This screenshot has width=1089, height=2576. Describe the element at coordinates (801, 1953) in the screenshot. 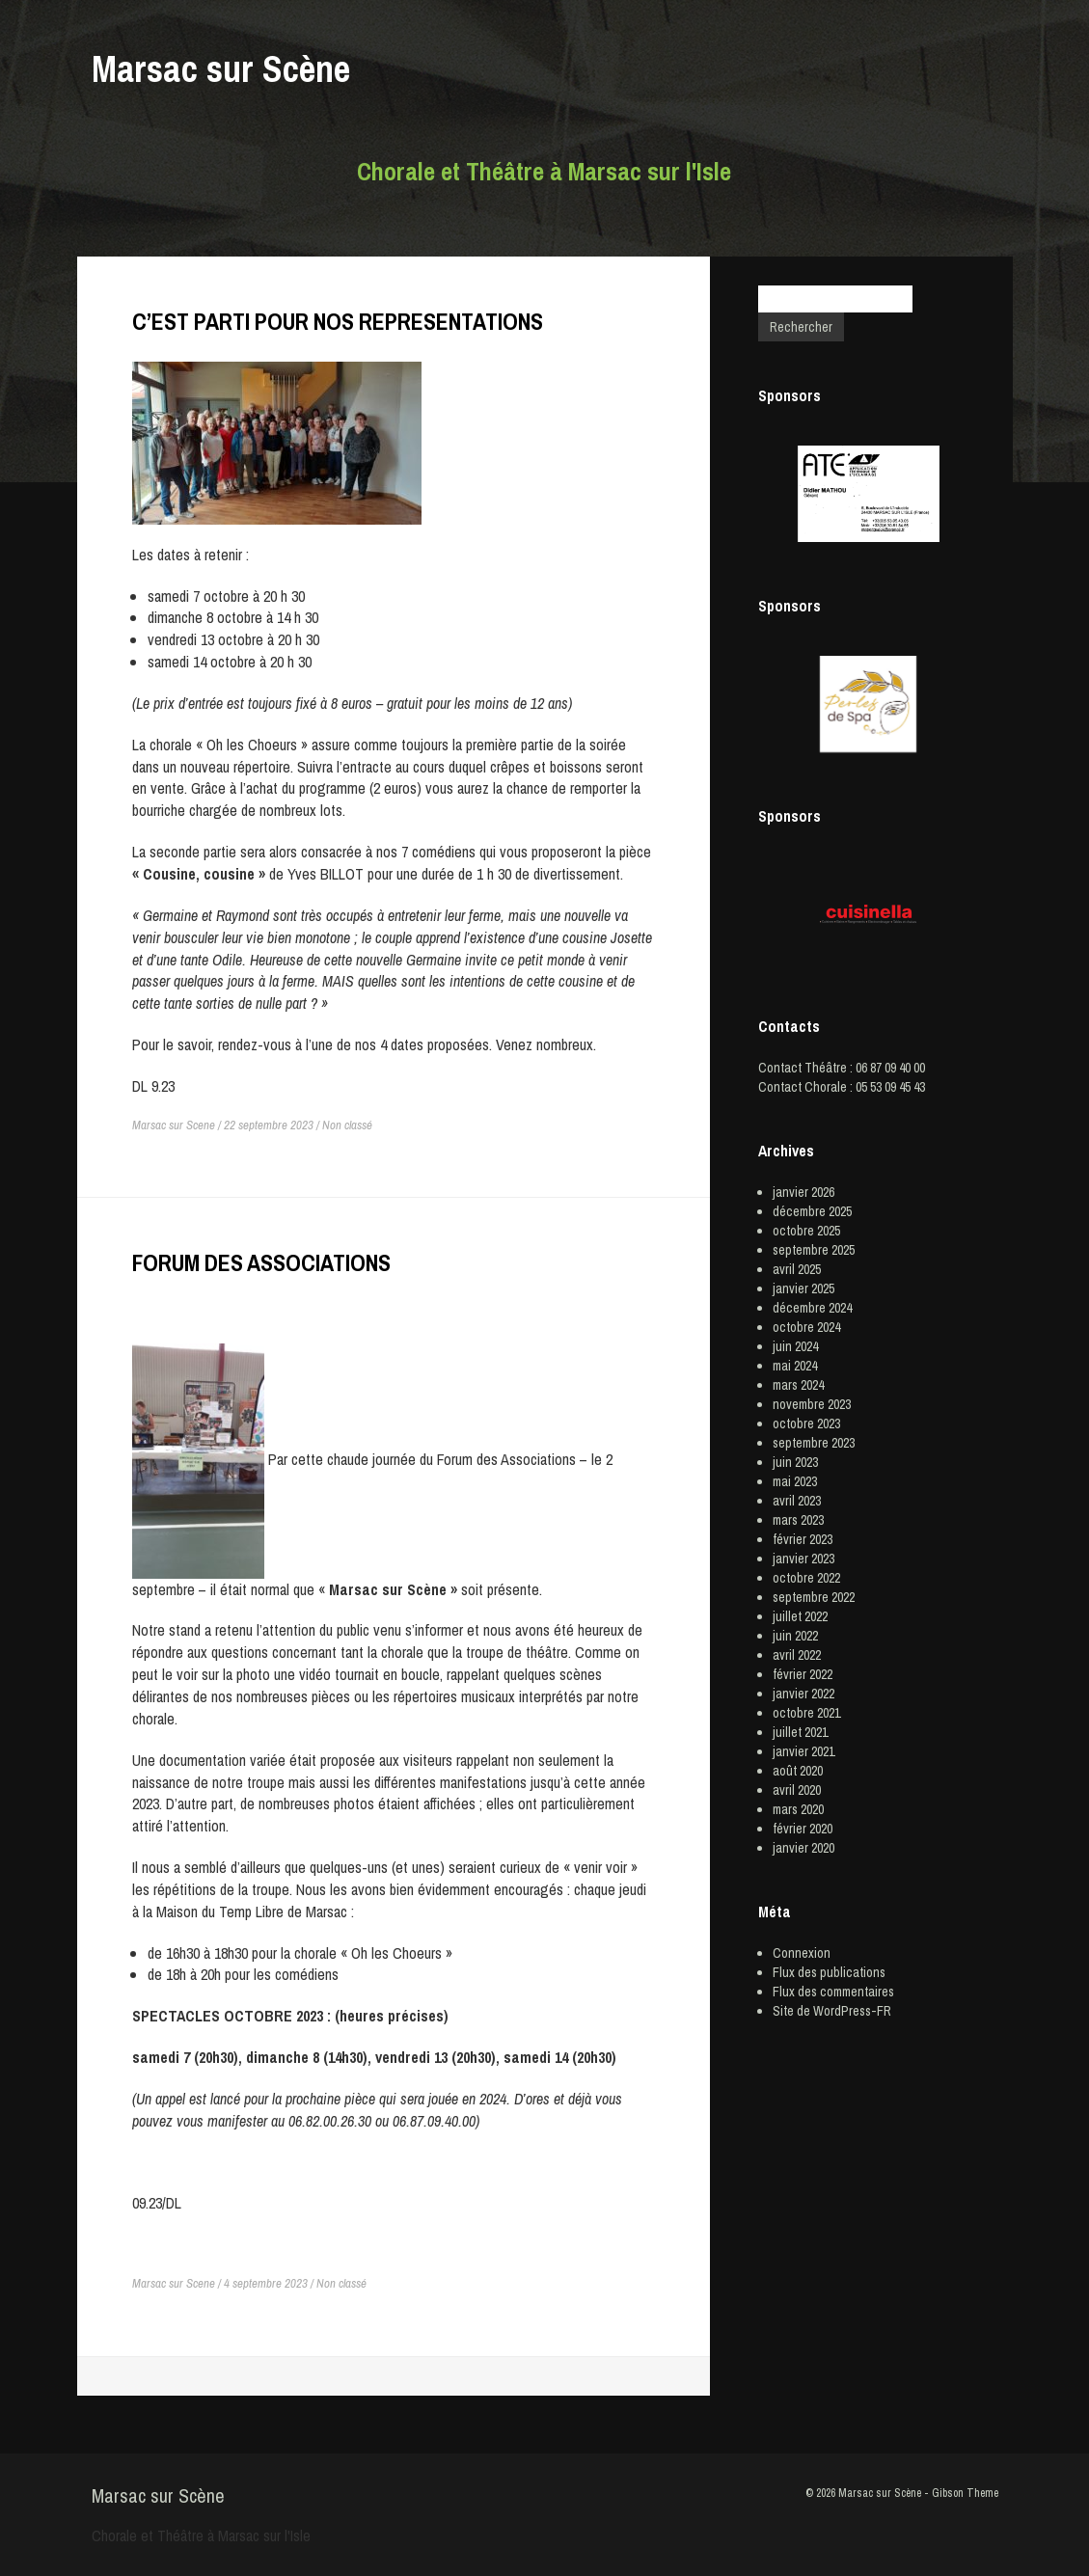

I see `Connexion` at that location.